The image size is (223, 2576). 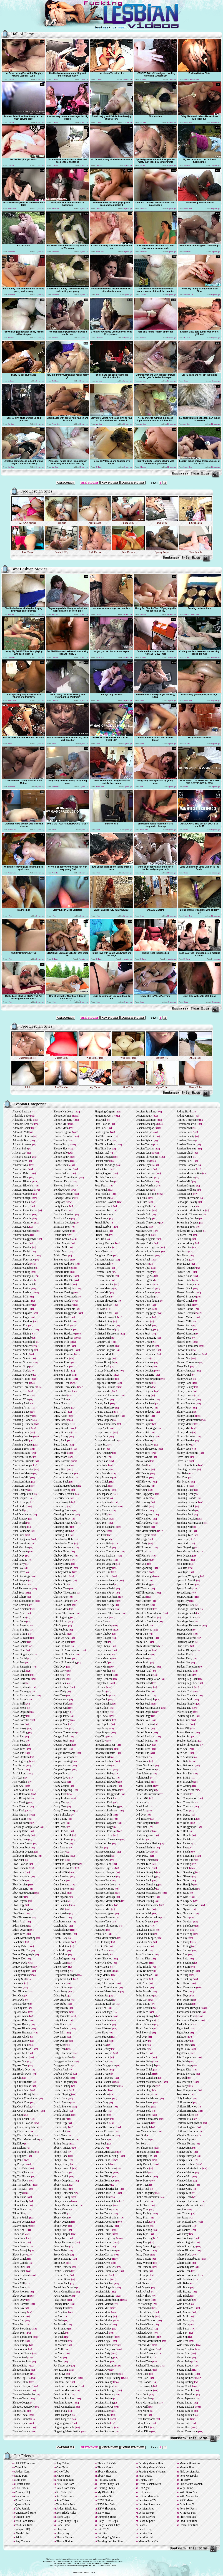 What do you see at coordinates (18, 1662) in the screenshot?
I see `Asian Feet` at bounding box center [18, 1662].